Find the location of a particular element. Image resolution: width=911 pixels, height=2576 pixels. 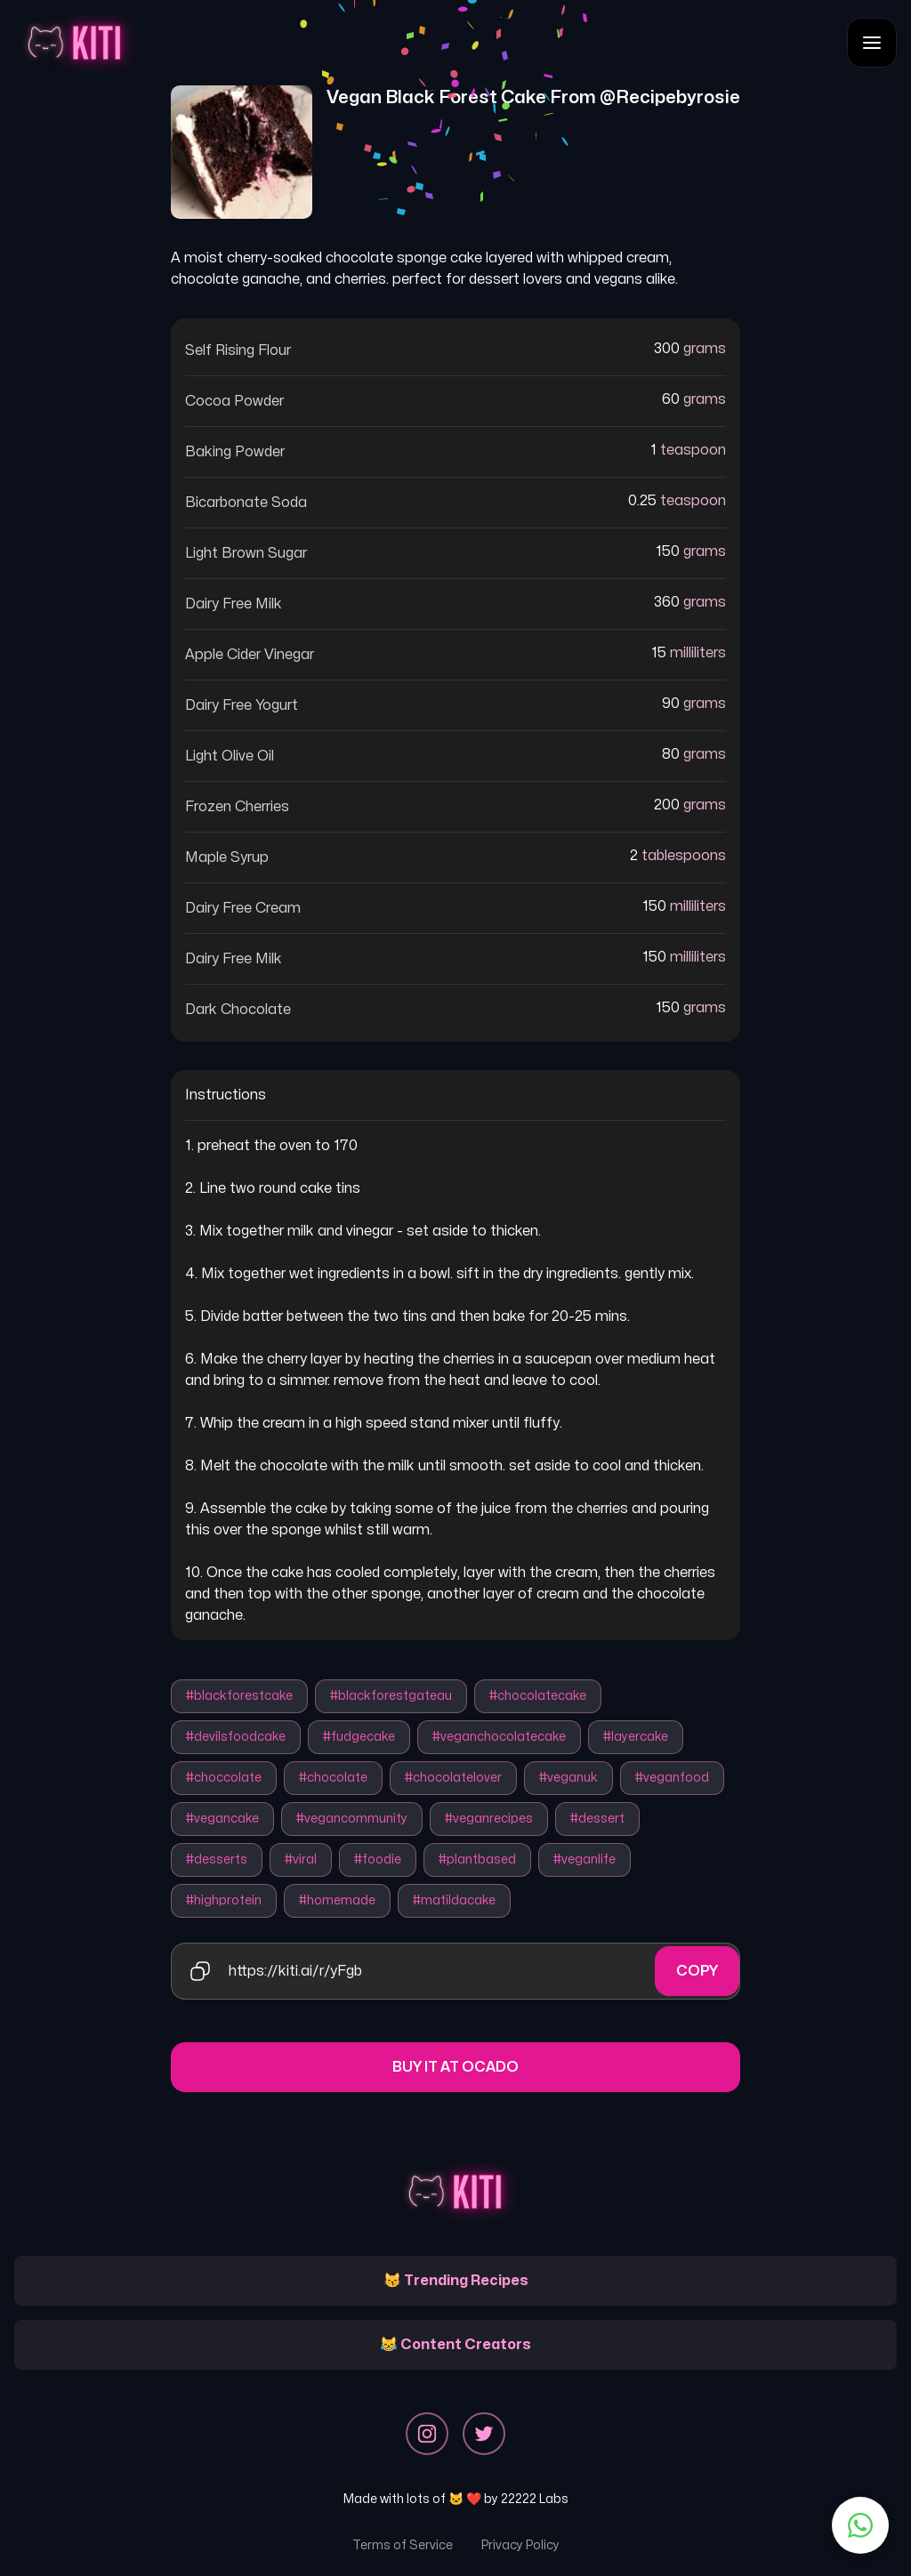

#veganuk is located at coordinates (568, 1777).